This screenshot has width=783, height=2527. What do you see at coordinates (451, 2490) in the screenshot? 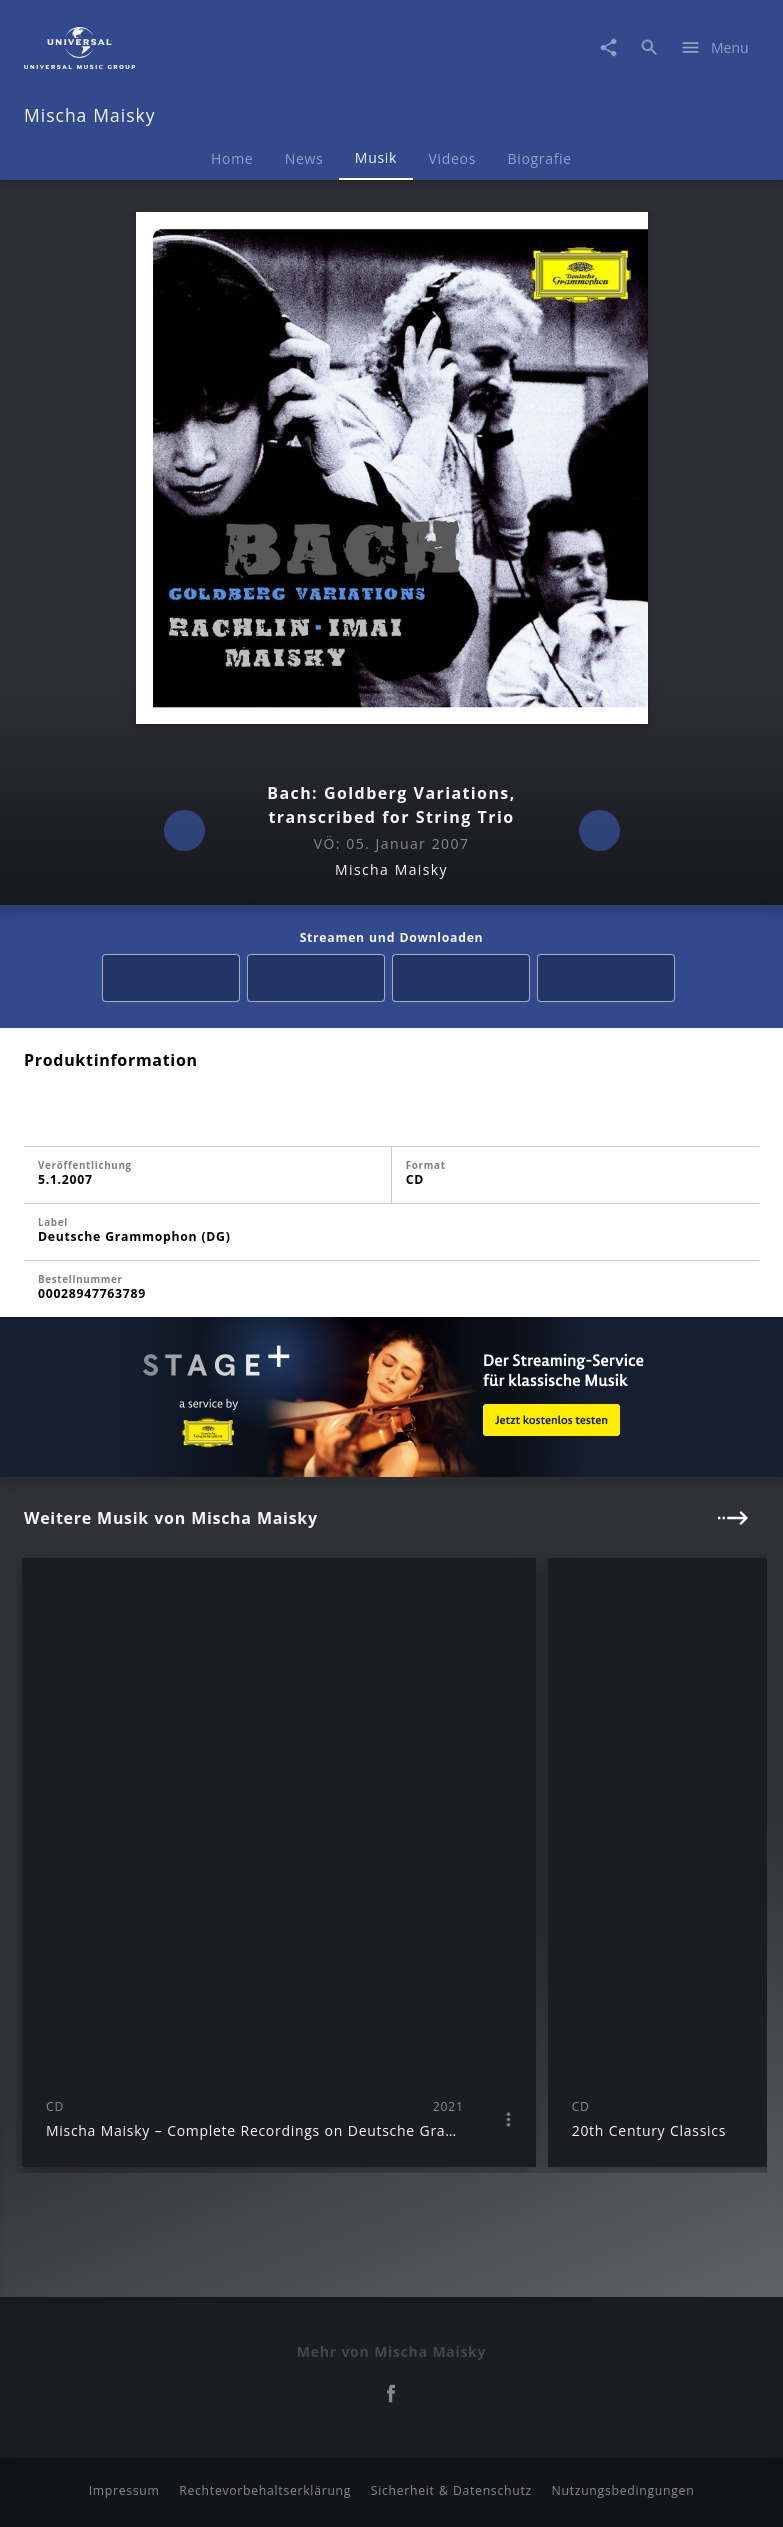
I see `Sicherheit & Datenschutz` at bounding box center [451, 2490].